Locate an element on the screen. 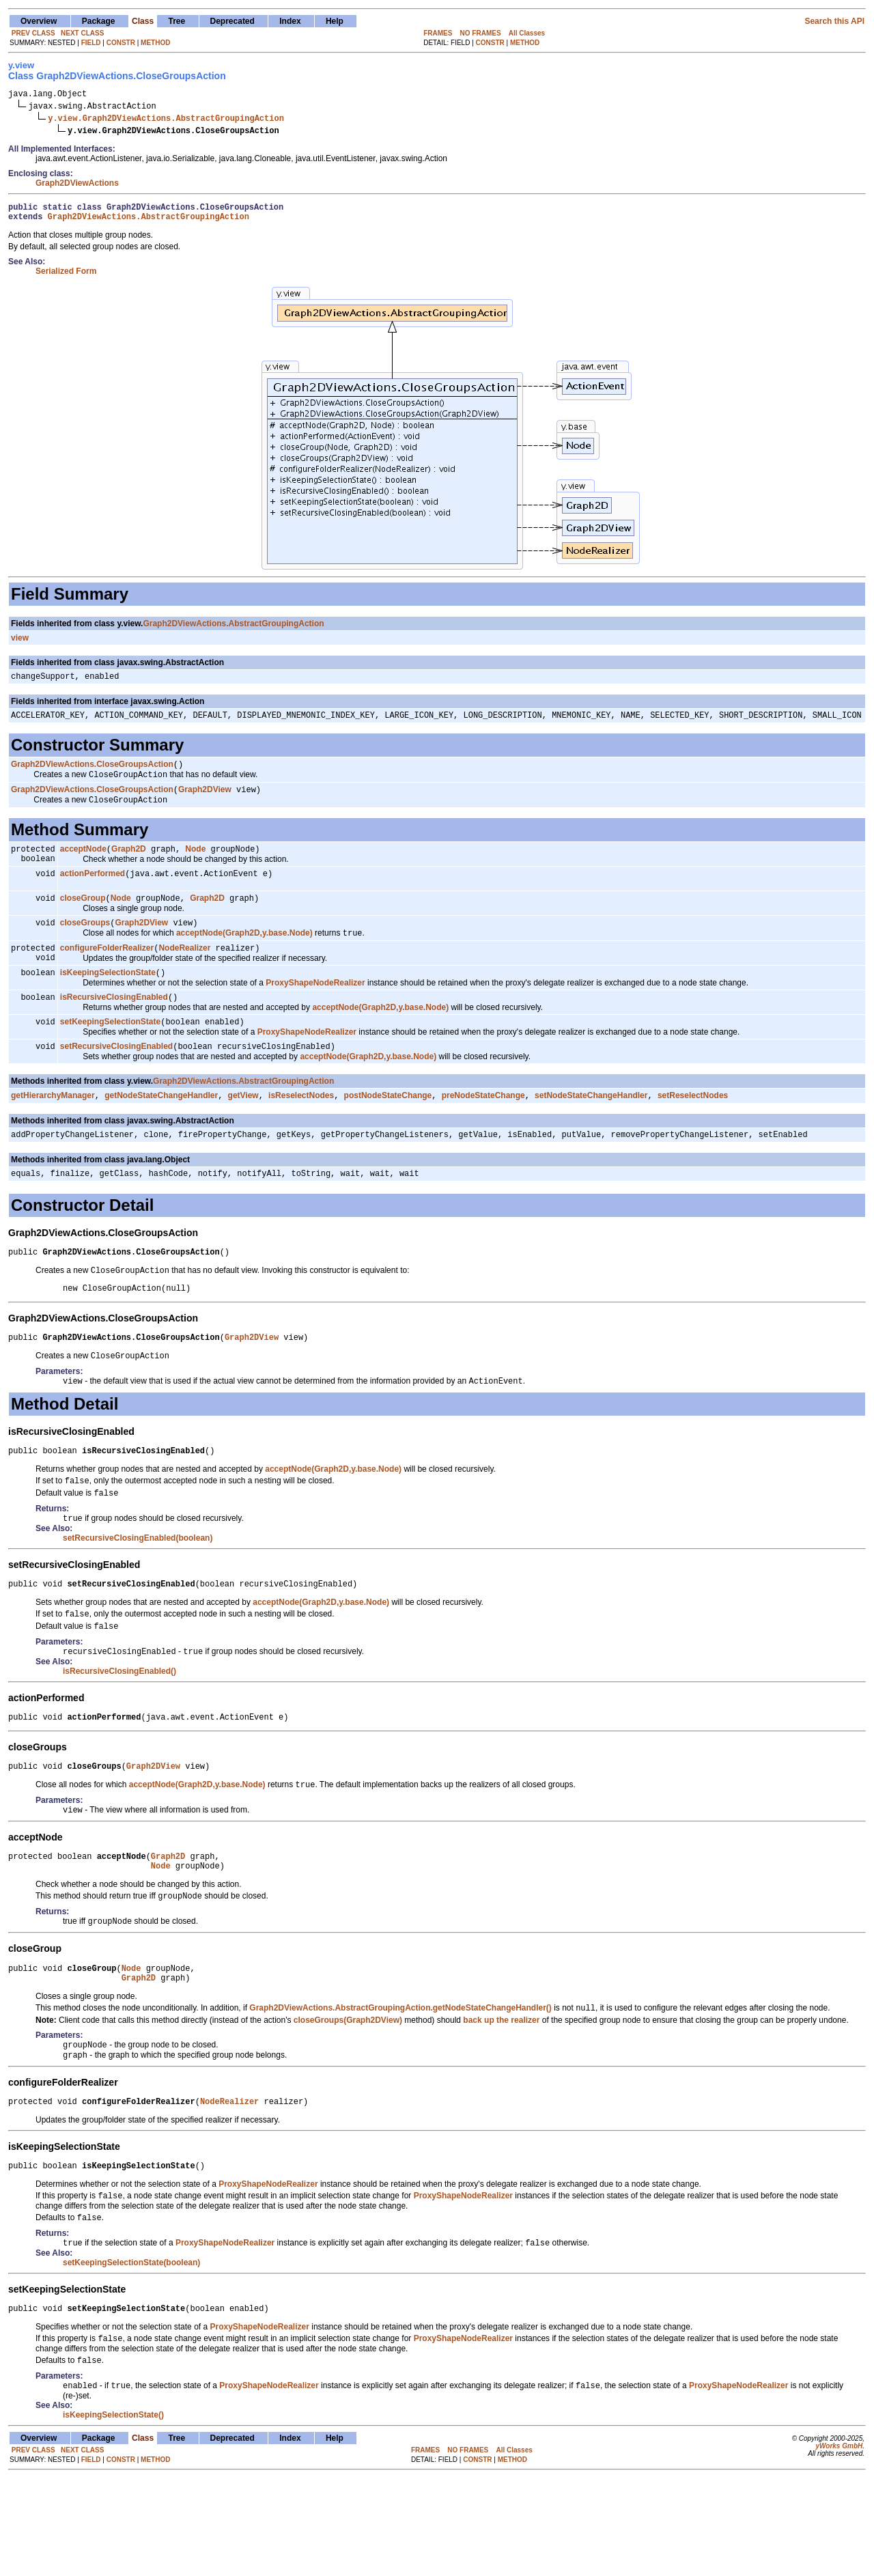 The height and width of the screenshot is (2576, 874). Node is located at coordinates (195, 866).